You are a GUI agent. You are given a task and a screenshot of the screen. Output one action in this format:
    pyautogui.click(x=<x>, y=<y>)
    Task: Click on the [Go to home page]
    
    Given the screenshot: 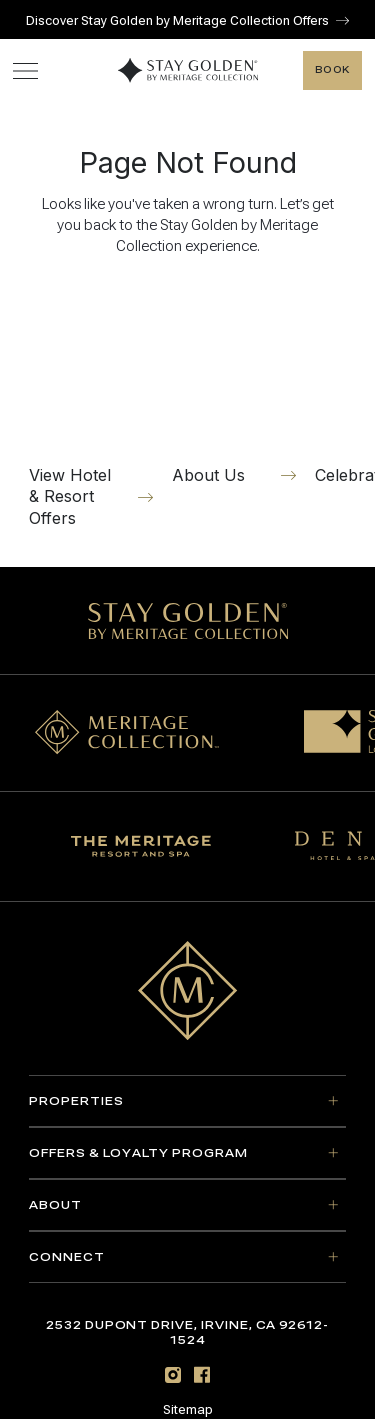 What is the action you would take?
    pyautogui.click(x=188, y=990)
    